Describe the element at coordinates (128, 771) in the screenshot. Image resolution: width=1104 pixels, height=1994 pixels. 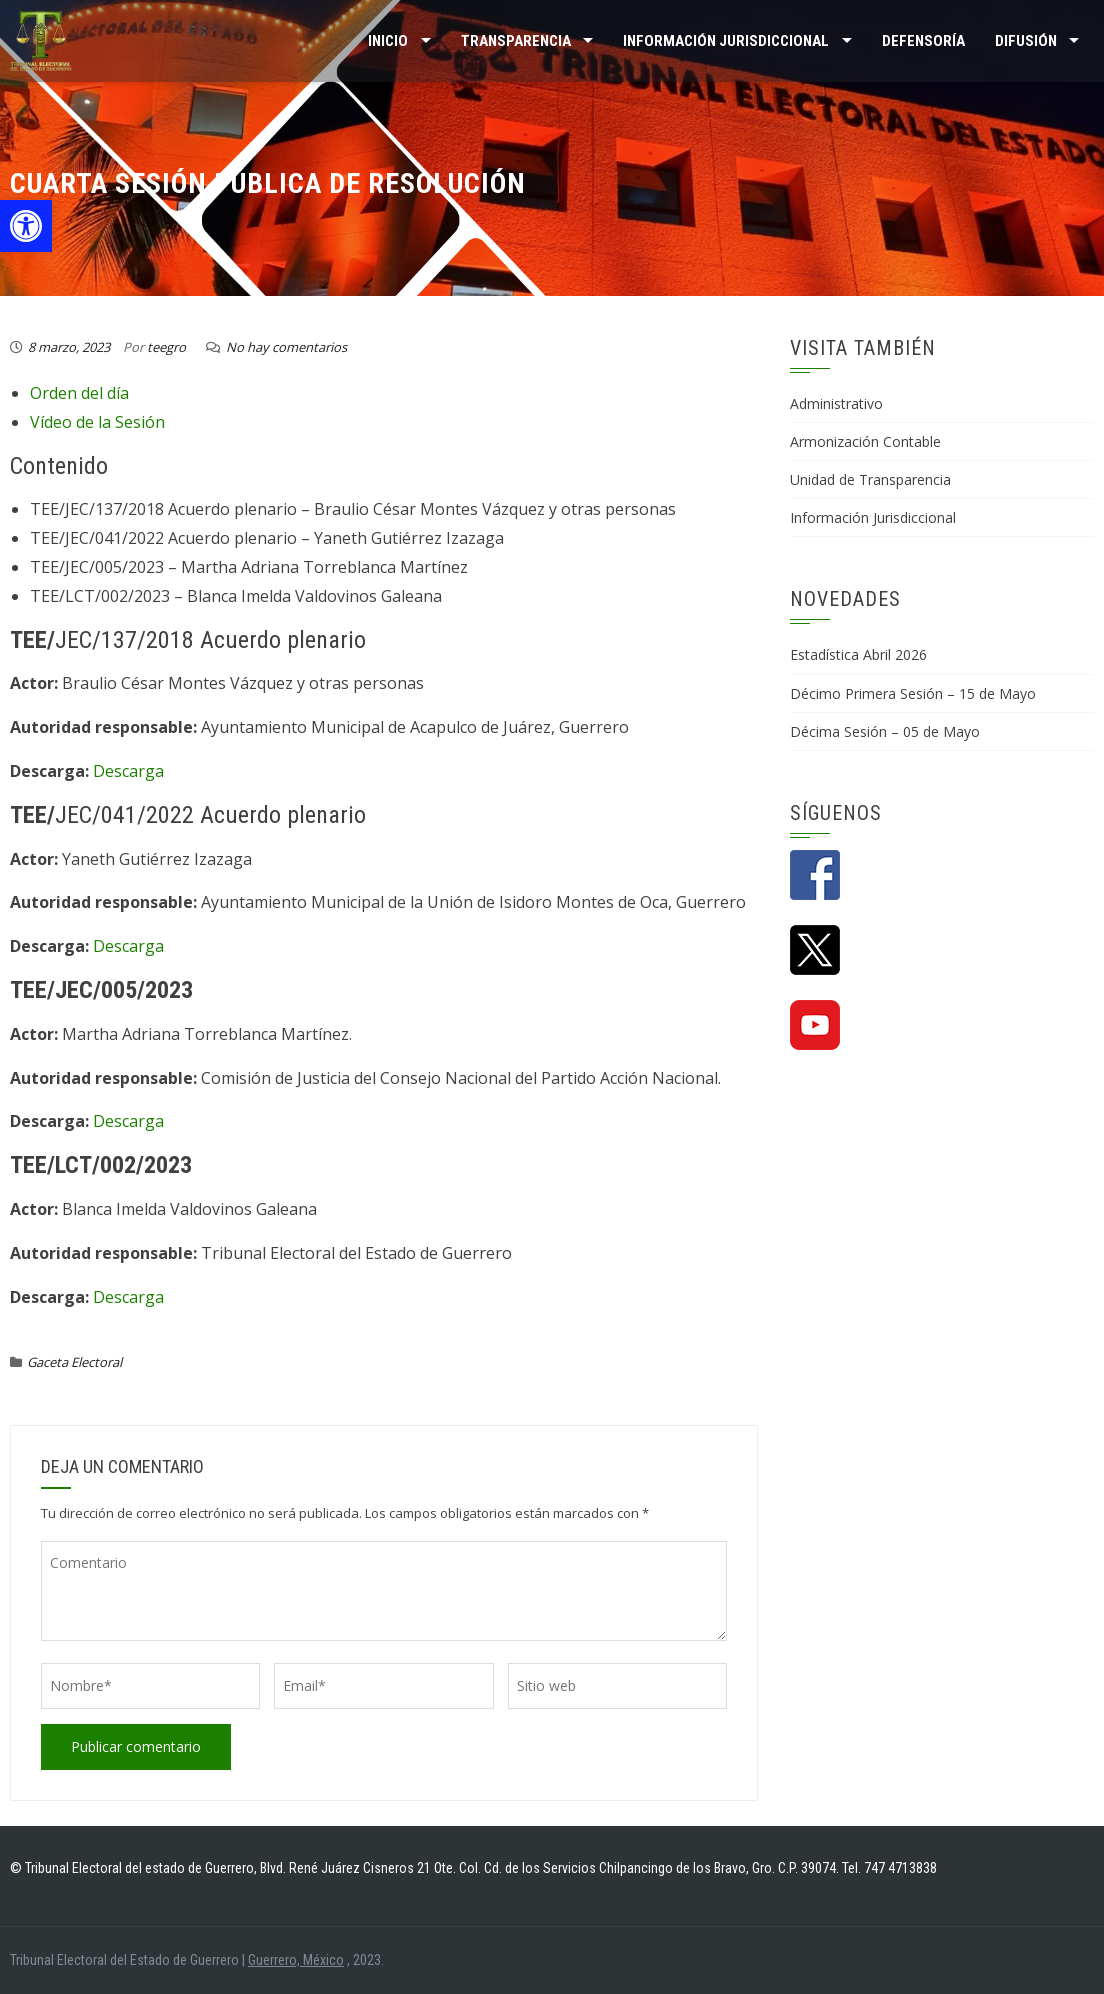
I see `Descarga` at that location.